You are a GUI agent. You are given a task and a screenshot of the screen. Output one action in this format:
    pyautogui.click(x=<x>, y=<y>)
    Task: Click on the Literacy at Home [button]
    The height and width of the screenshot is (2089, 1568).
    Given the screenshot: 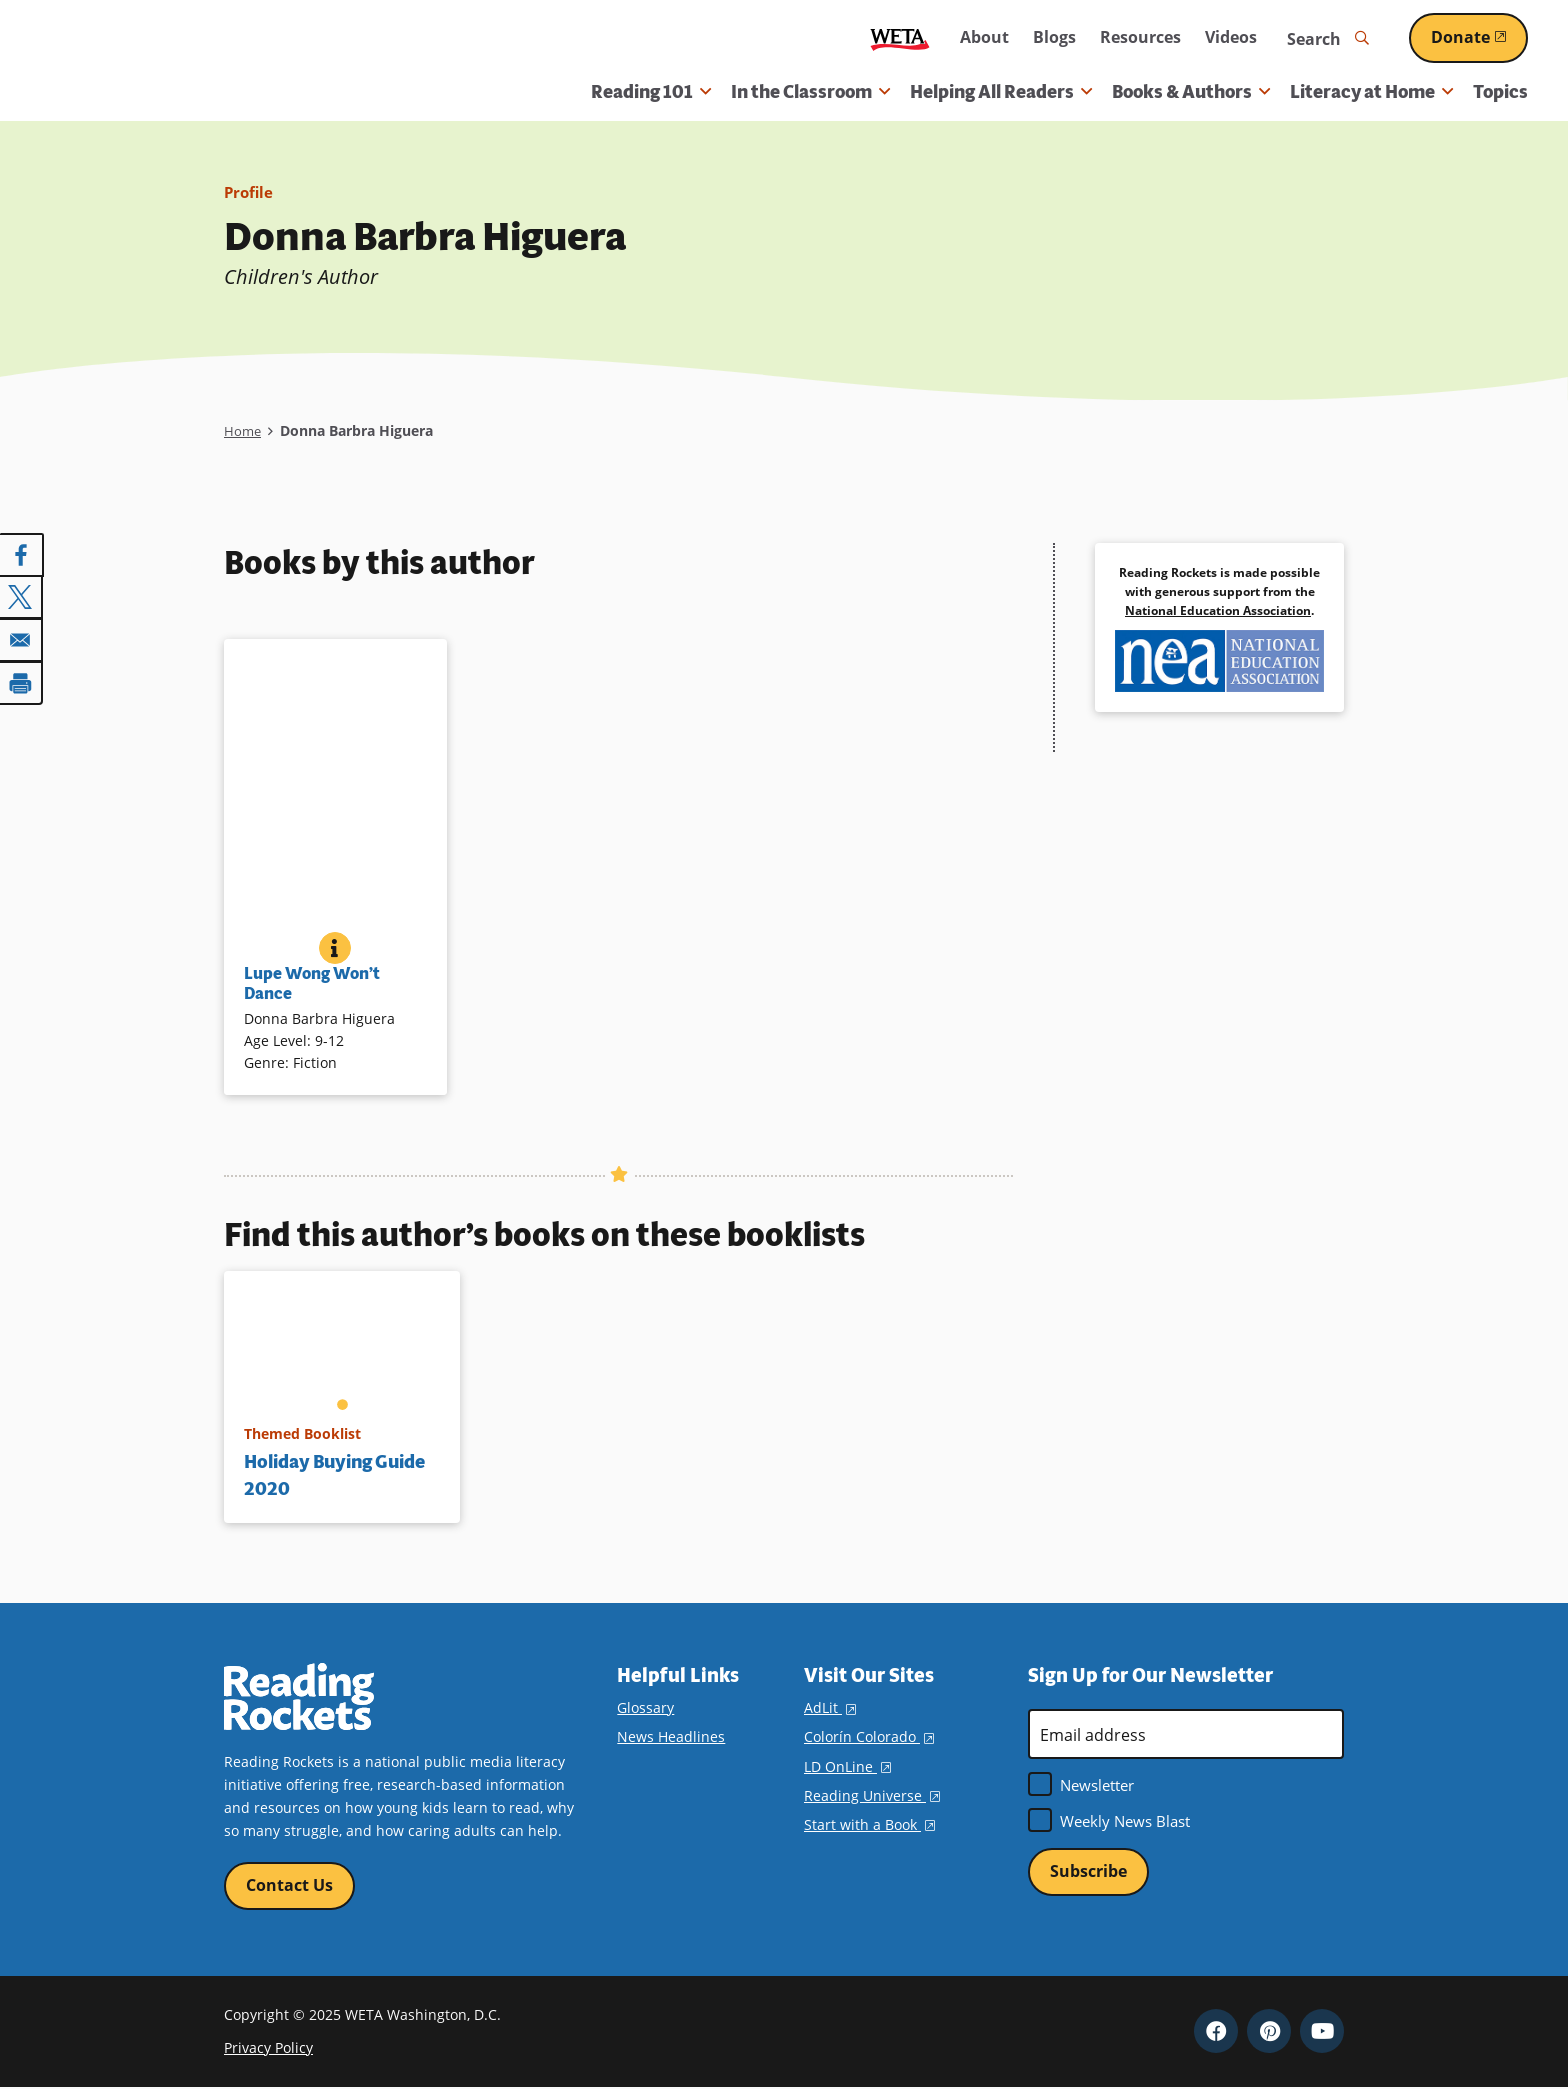 What is the action you would take?
    pyautogui.click(x=1371, y=92)
    